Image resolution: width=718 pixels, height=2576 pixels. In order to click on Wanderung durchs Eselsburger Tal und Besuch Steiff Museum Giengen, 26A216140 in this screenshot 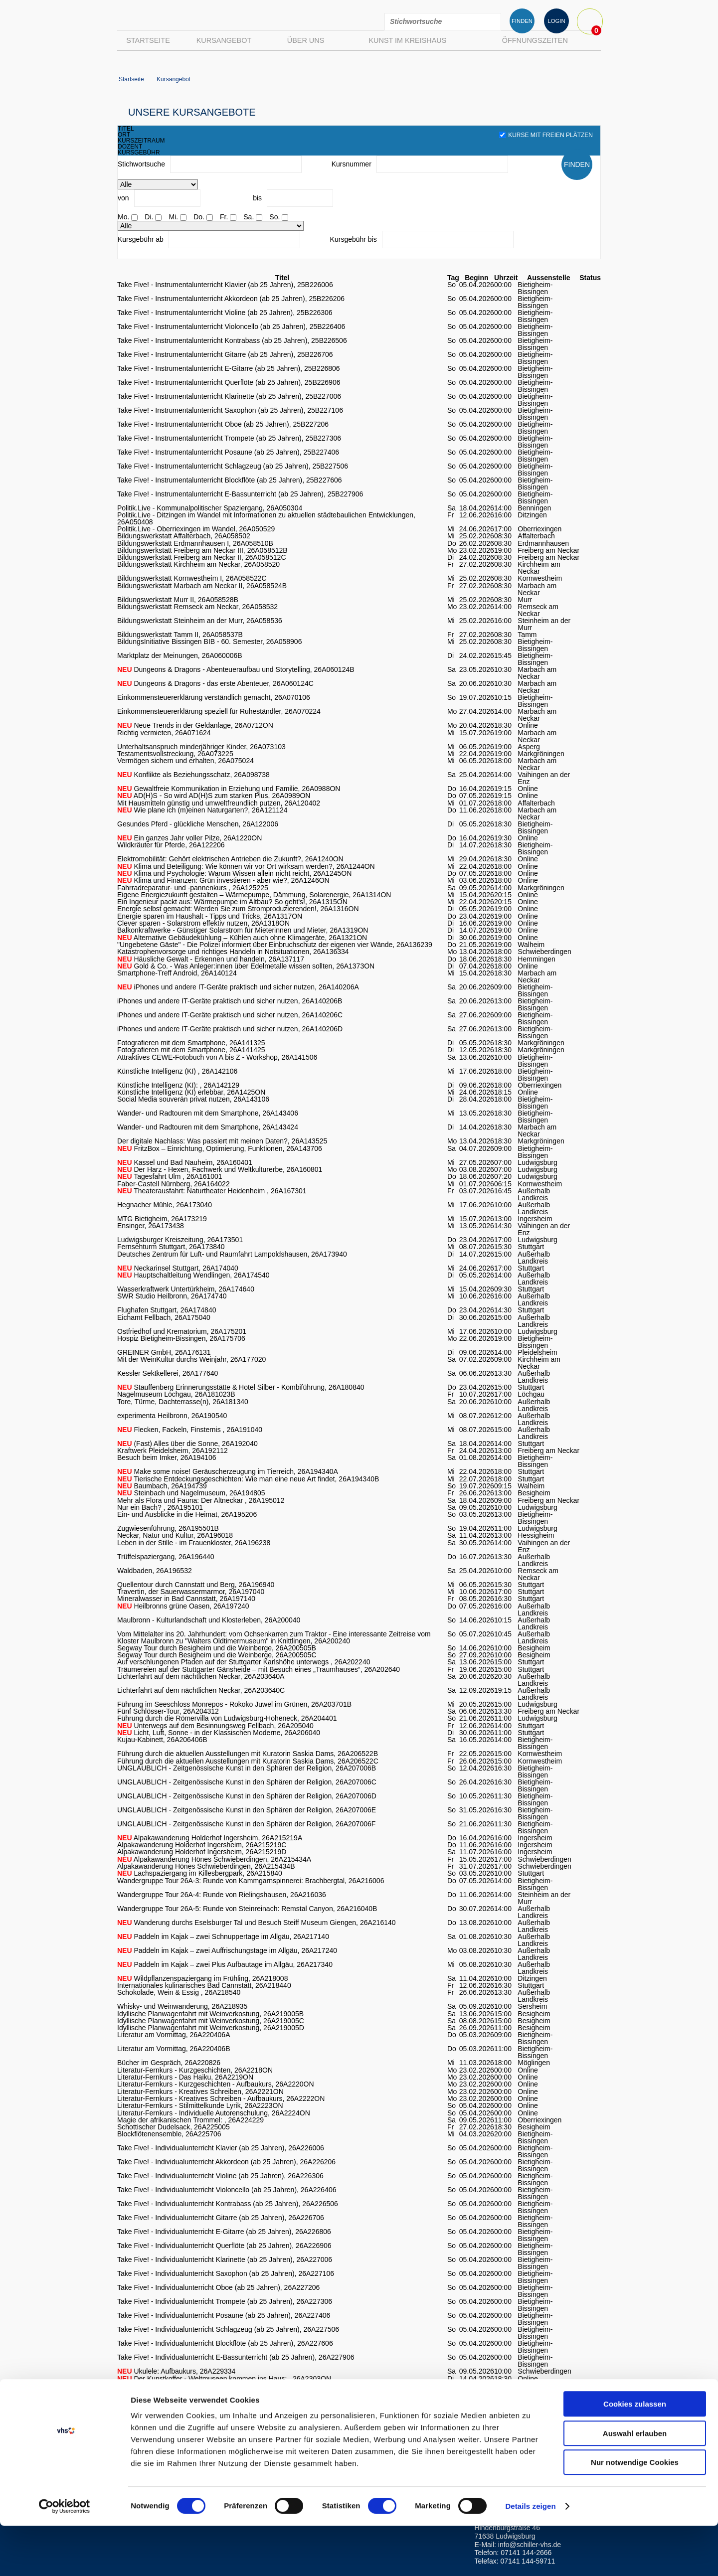, I will do `click(256, 1923)`.